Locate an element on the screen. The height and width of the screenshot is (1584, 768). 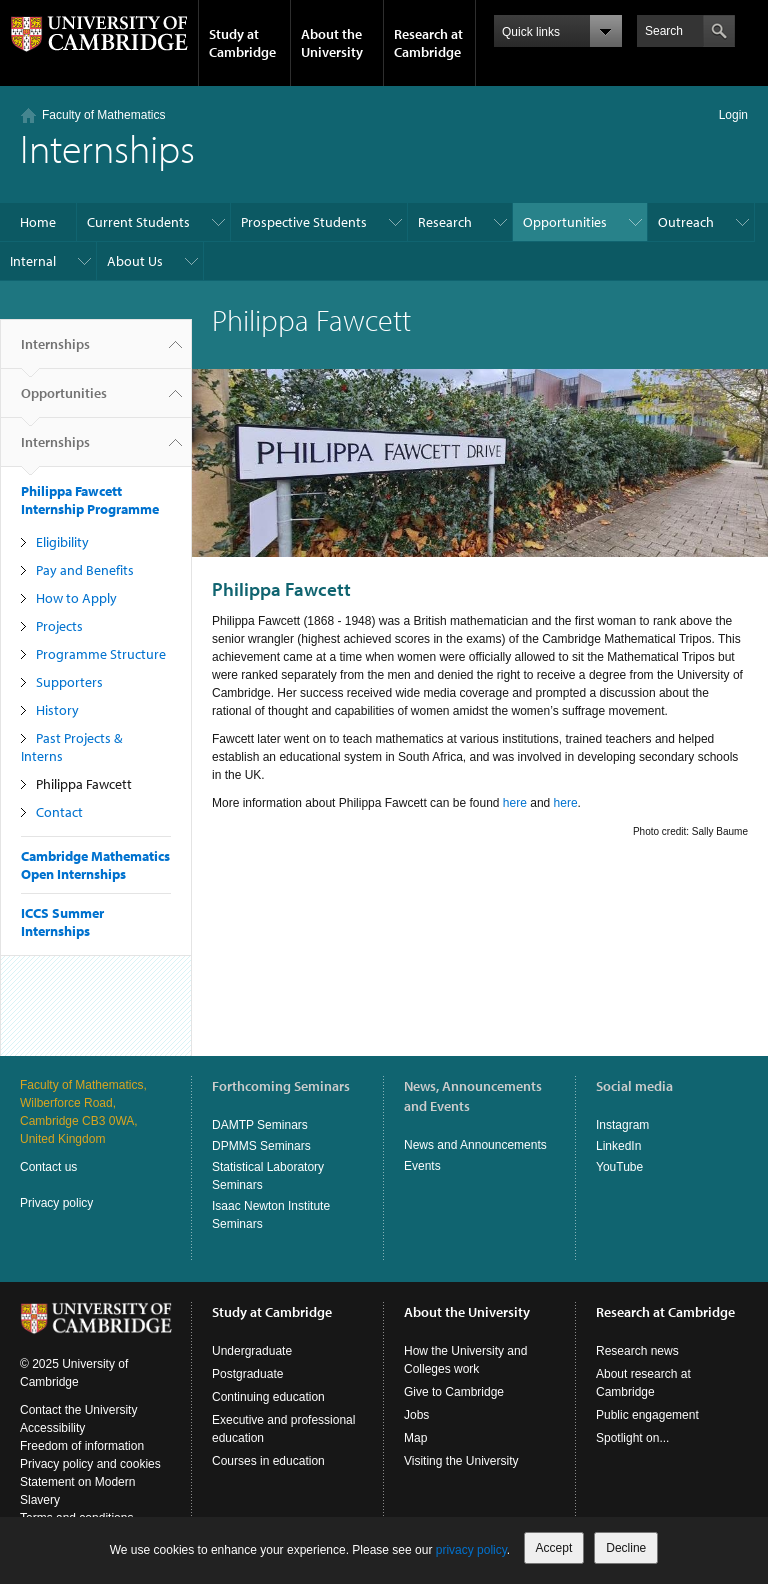
Cambridge Mathematics Open Internships is located at coordinates (95, 865).